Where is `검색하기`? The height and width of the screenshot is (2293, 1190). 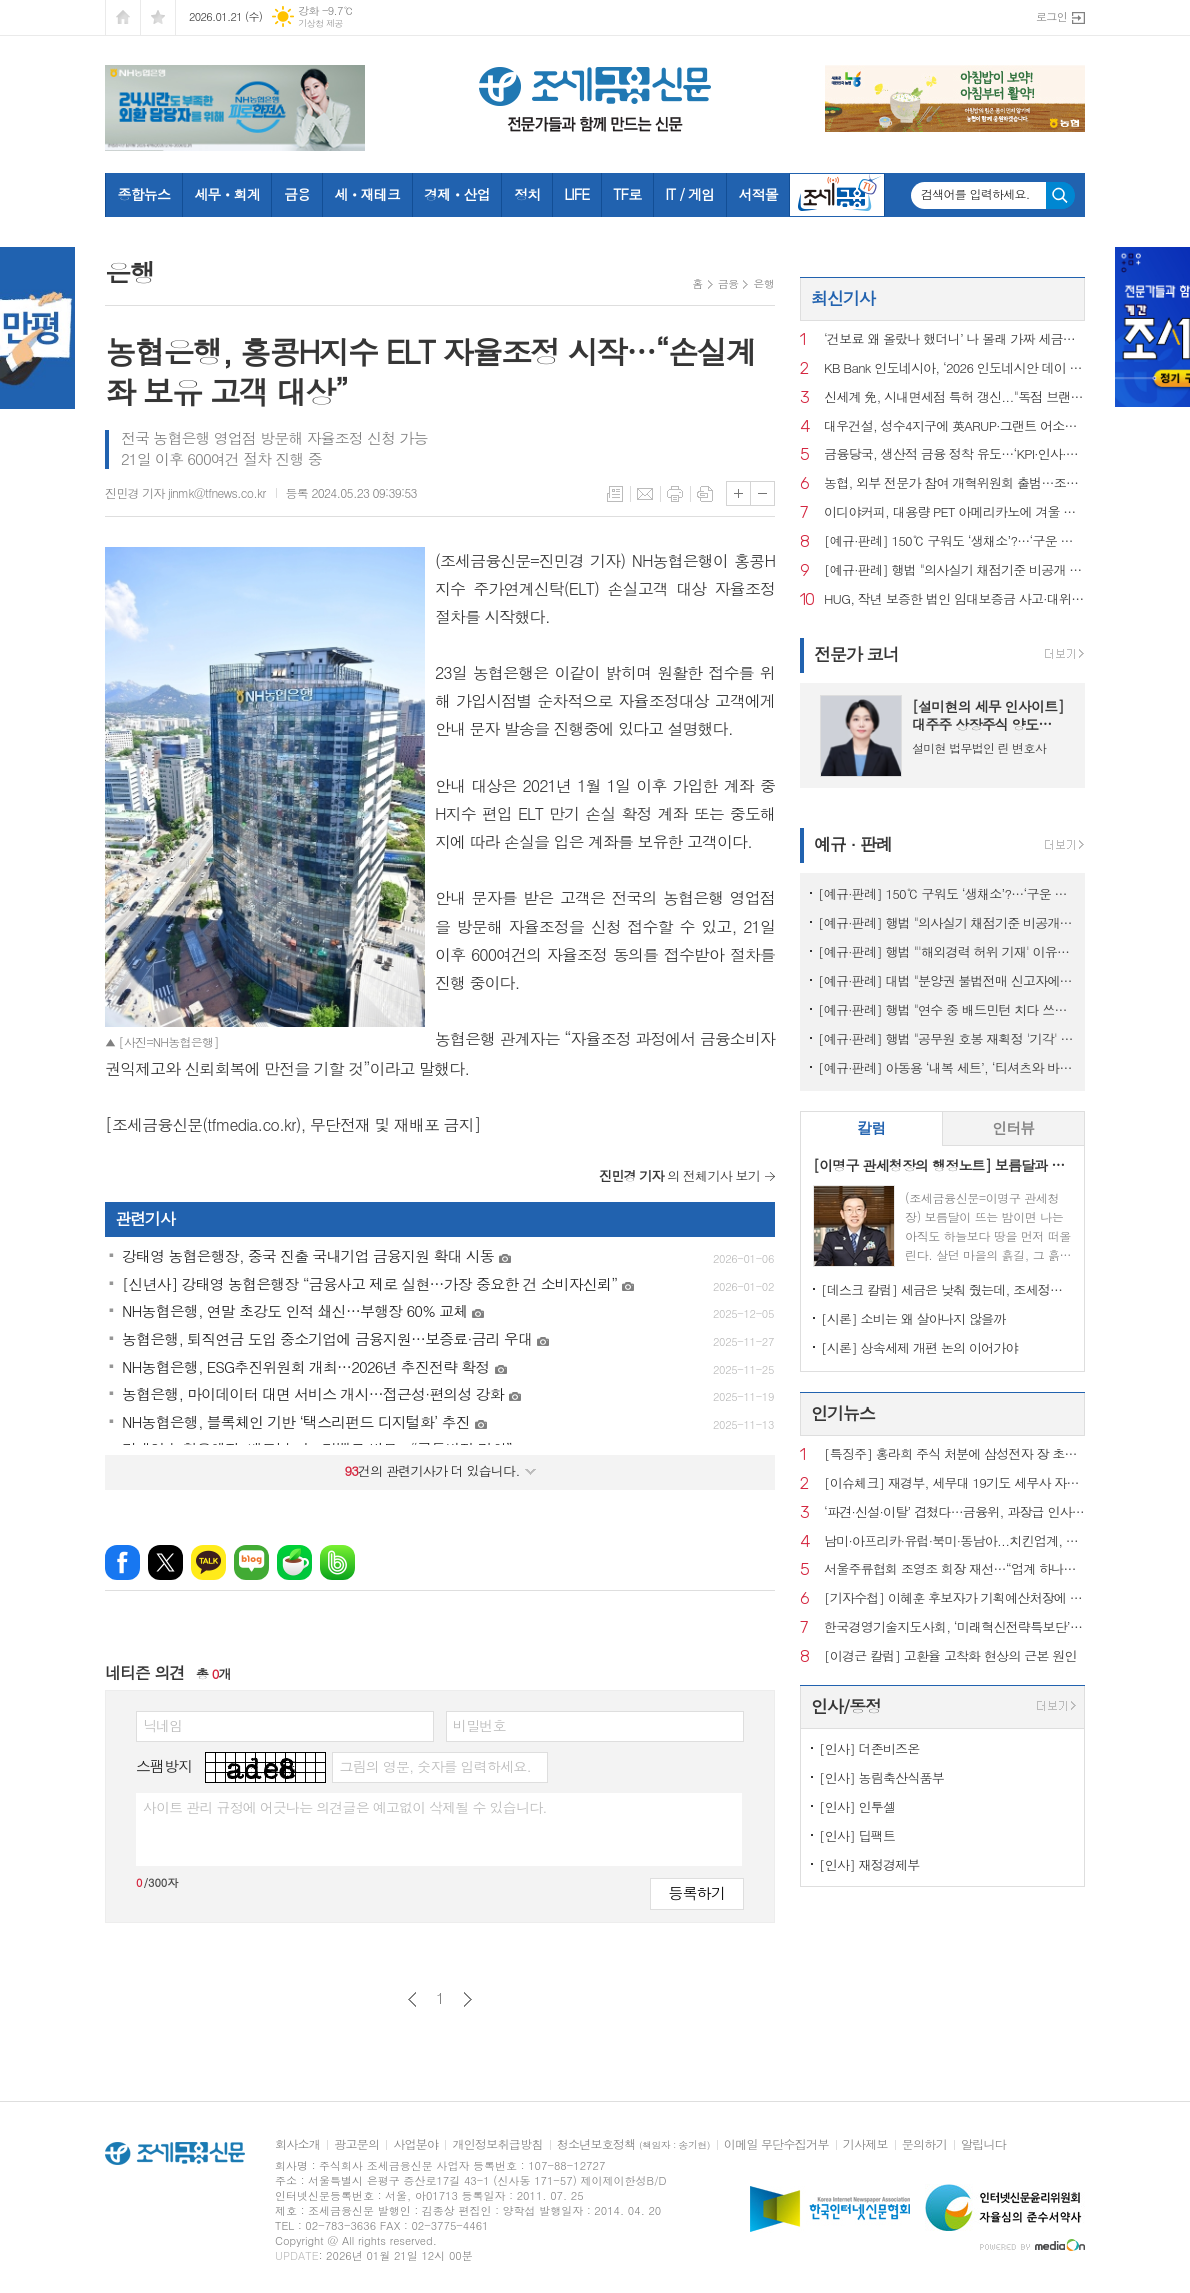 검색하기 is located at coordinates (1060, 195).